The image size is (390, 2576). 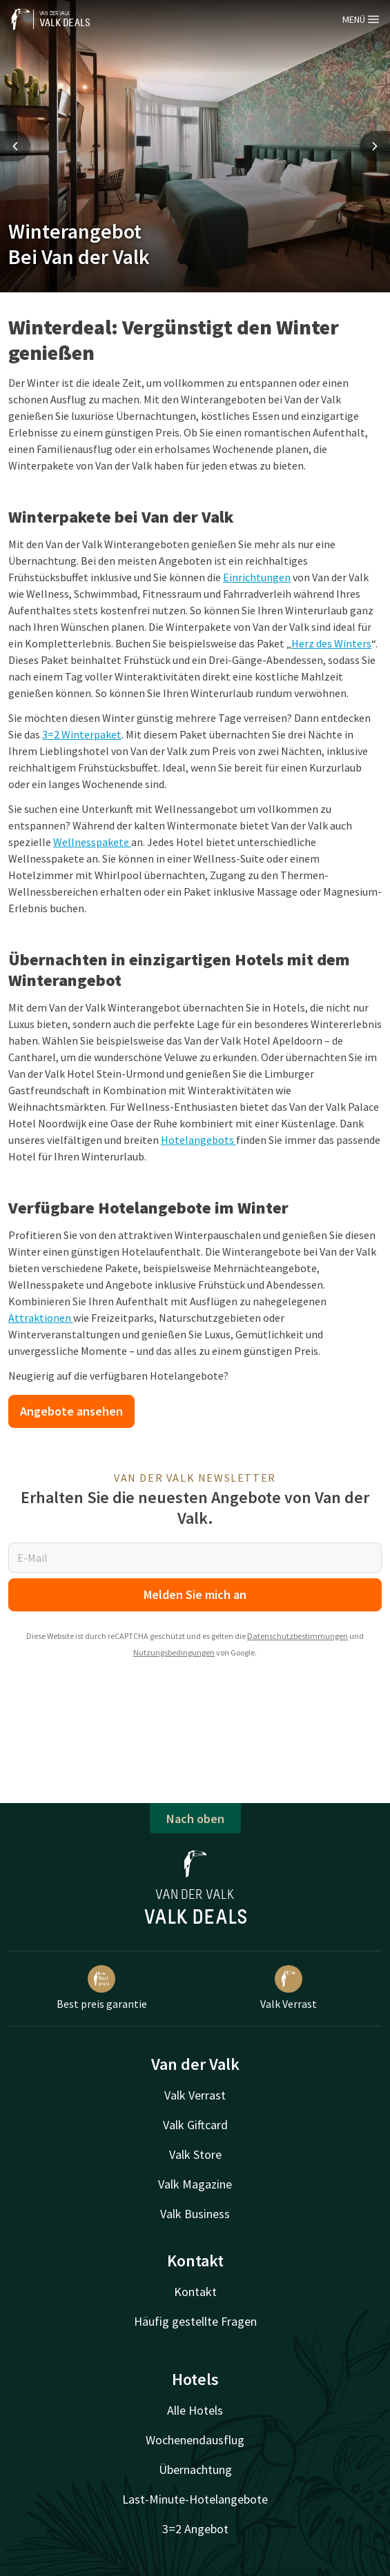 What do you see at coordinates (195, 2184) in the screenshot?
I see `Valk Magazine` at bounding box center [195, 2184].